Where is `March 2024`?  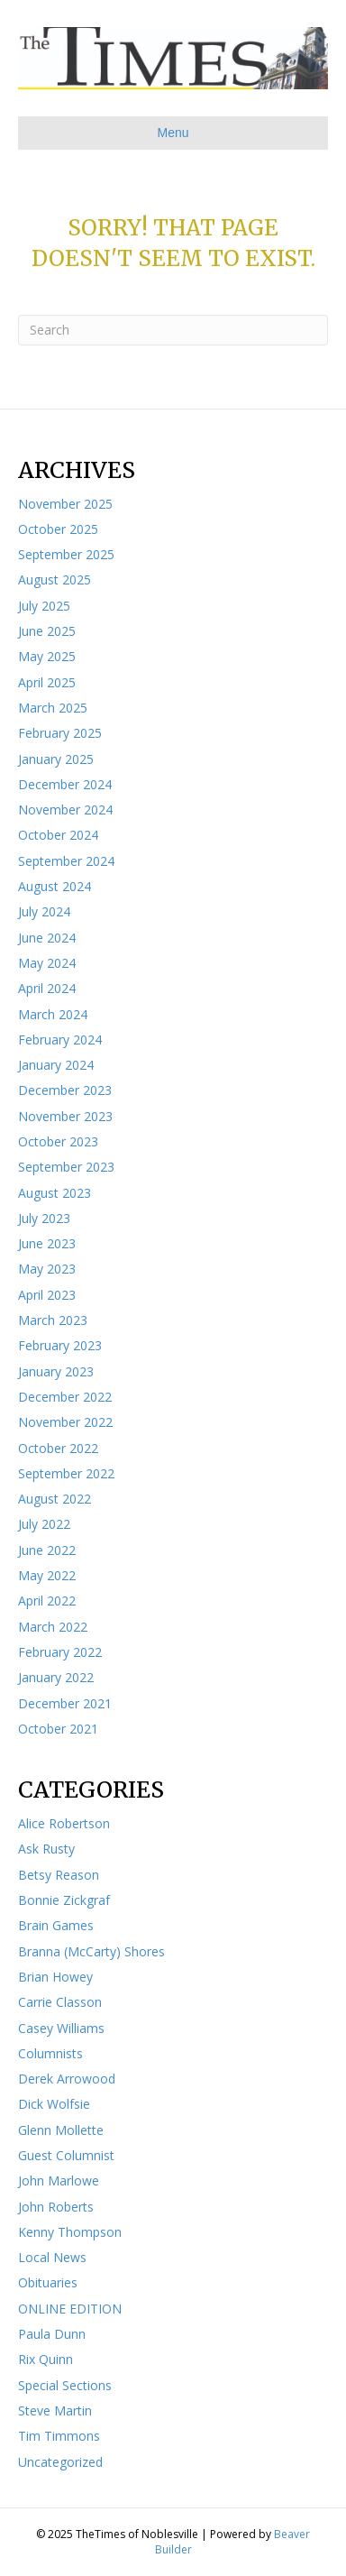 March 2024 is located at coordinates (52, 1014).